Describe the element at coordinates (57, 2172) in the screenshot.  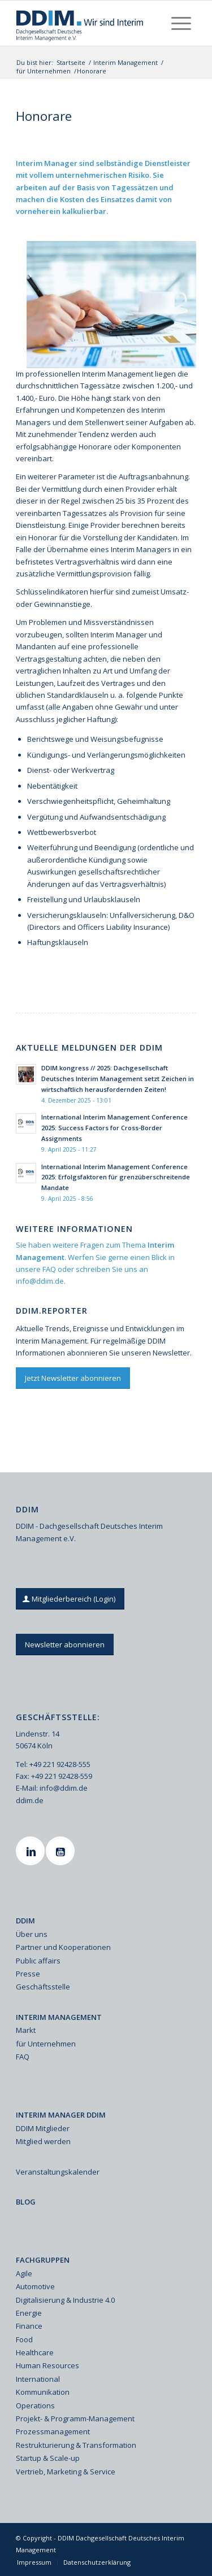
I see `Veranstaltungskalender` at that location.